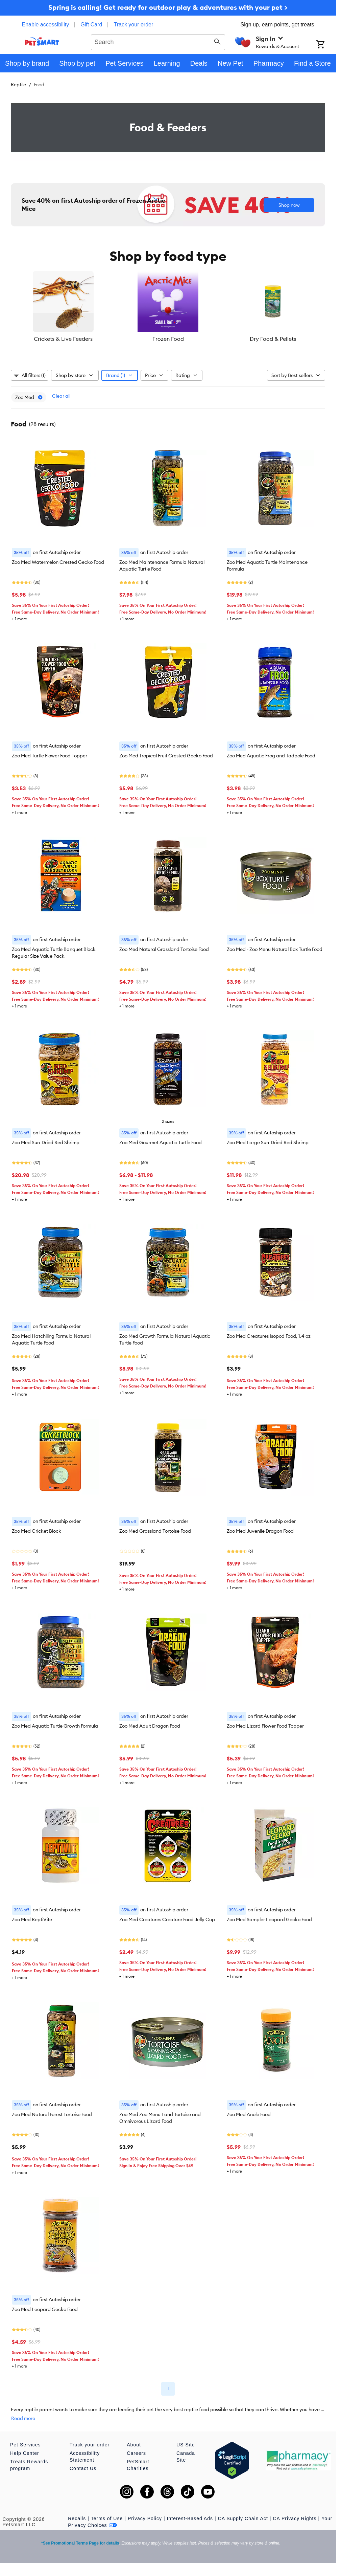 Image resolution: width=341 pixels, height=2576 pixels. I want to click on Zoo Med Natural Forest Tortoise Food, so click(52, 2114).